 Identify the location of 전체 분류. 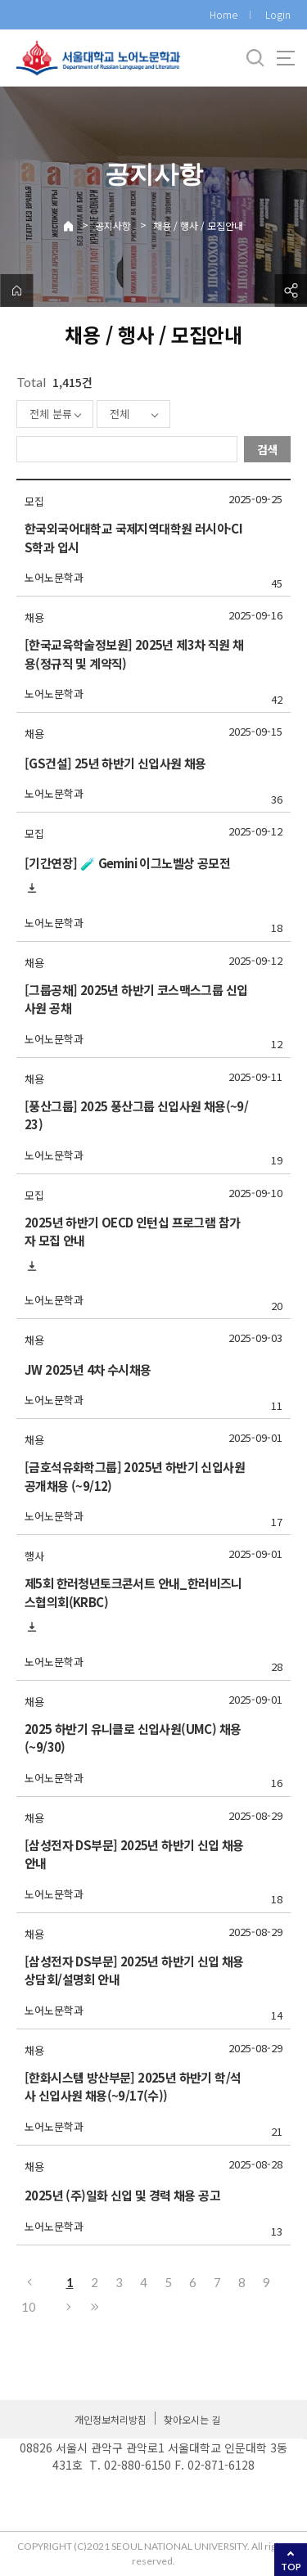
(50, 413).